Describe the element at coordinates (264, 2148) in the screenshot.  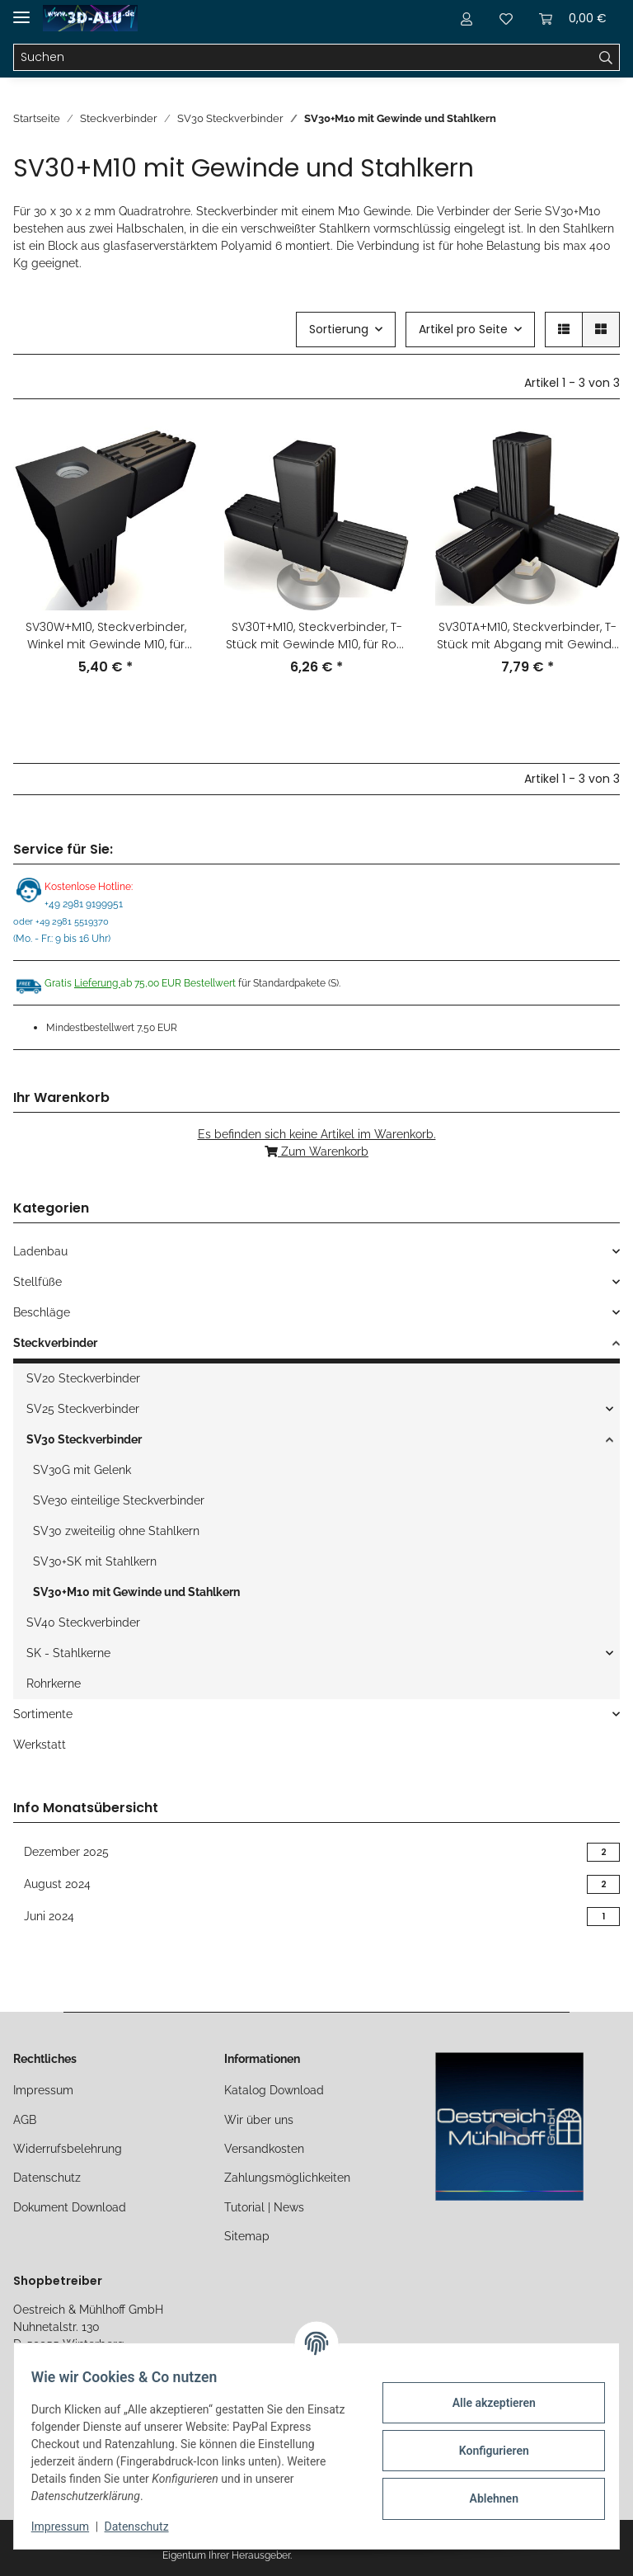
I see `Versandkosten` at that location.